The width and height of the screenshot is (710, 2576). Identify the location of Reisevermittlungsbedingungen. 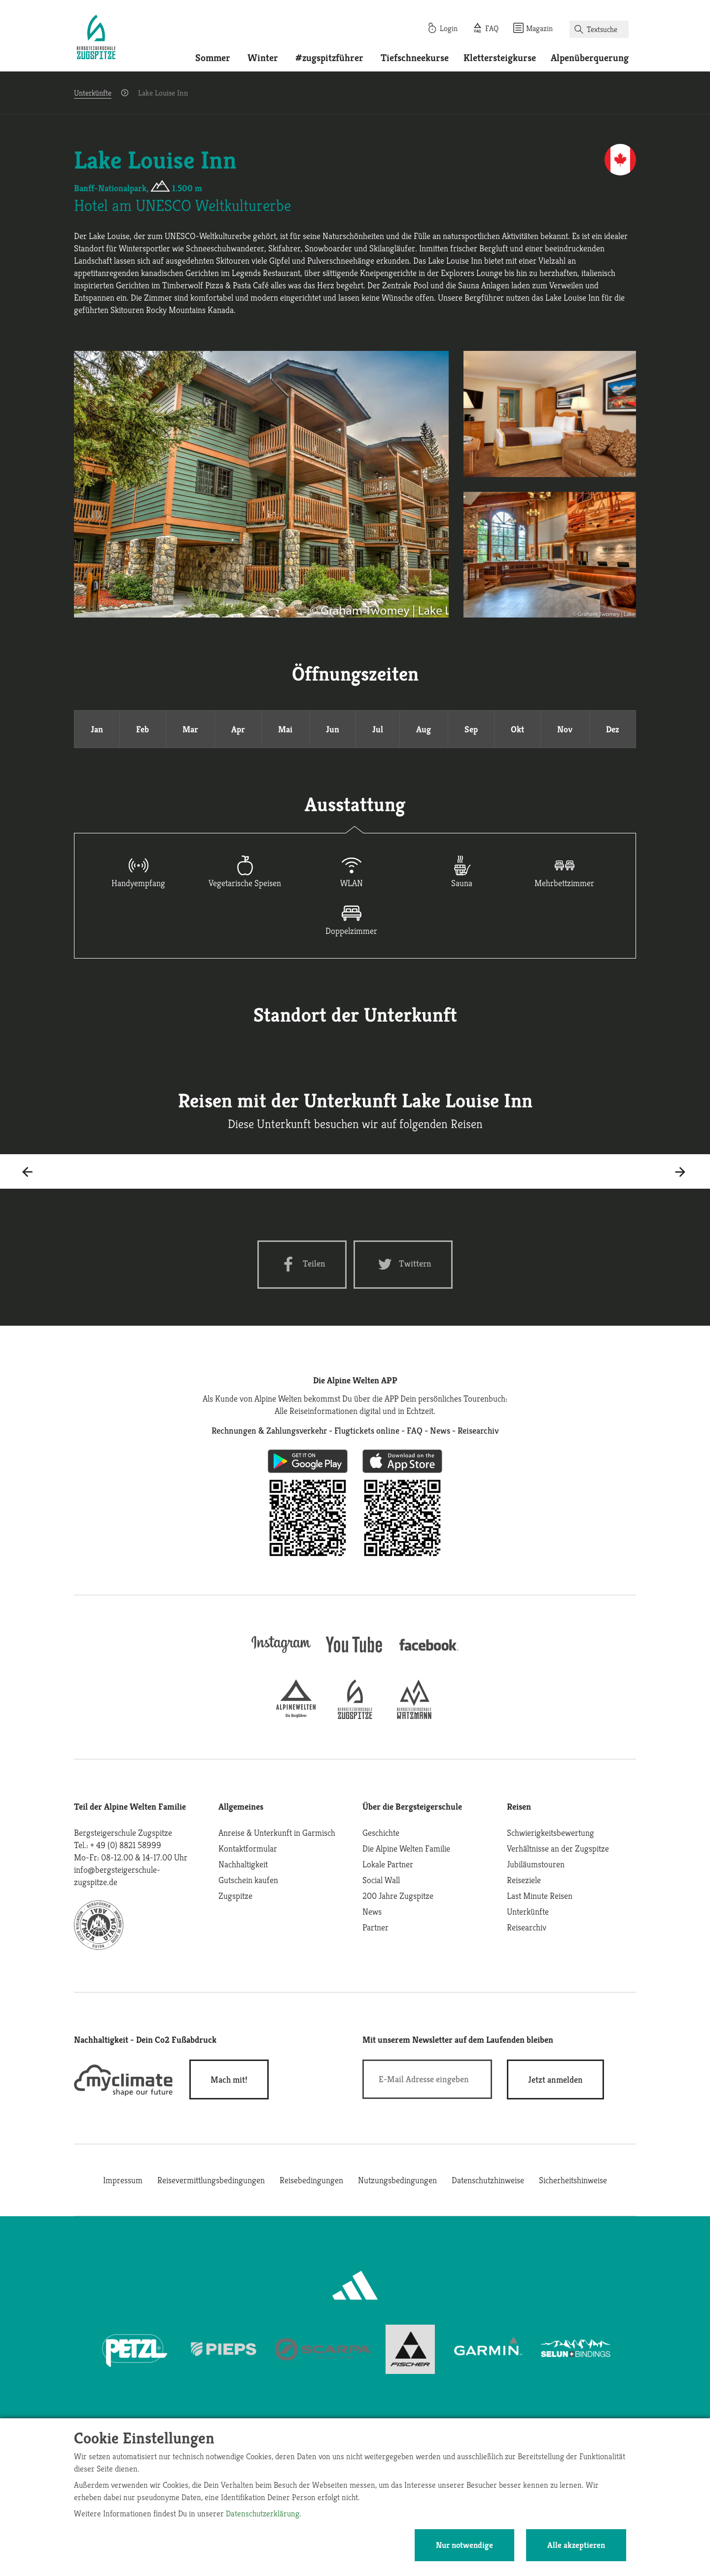
(211, 2180).